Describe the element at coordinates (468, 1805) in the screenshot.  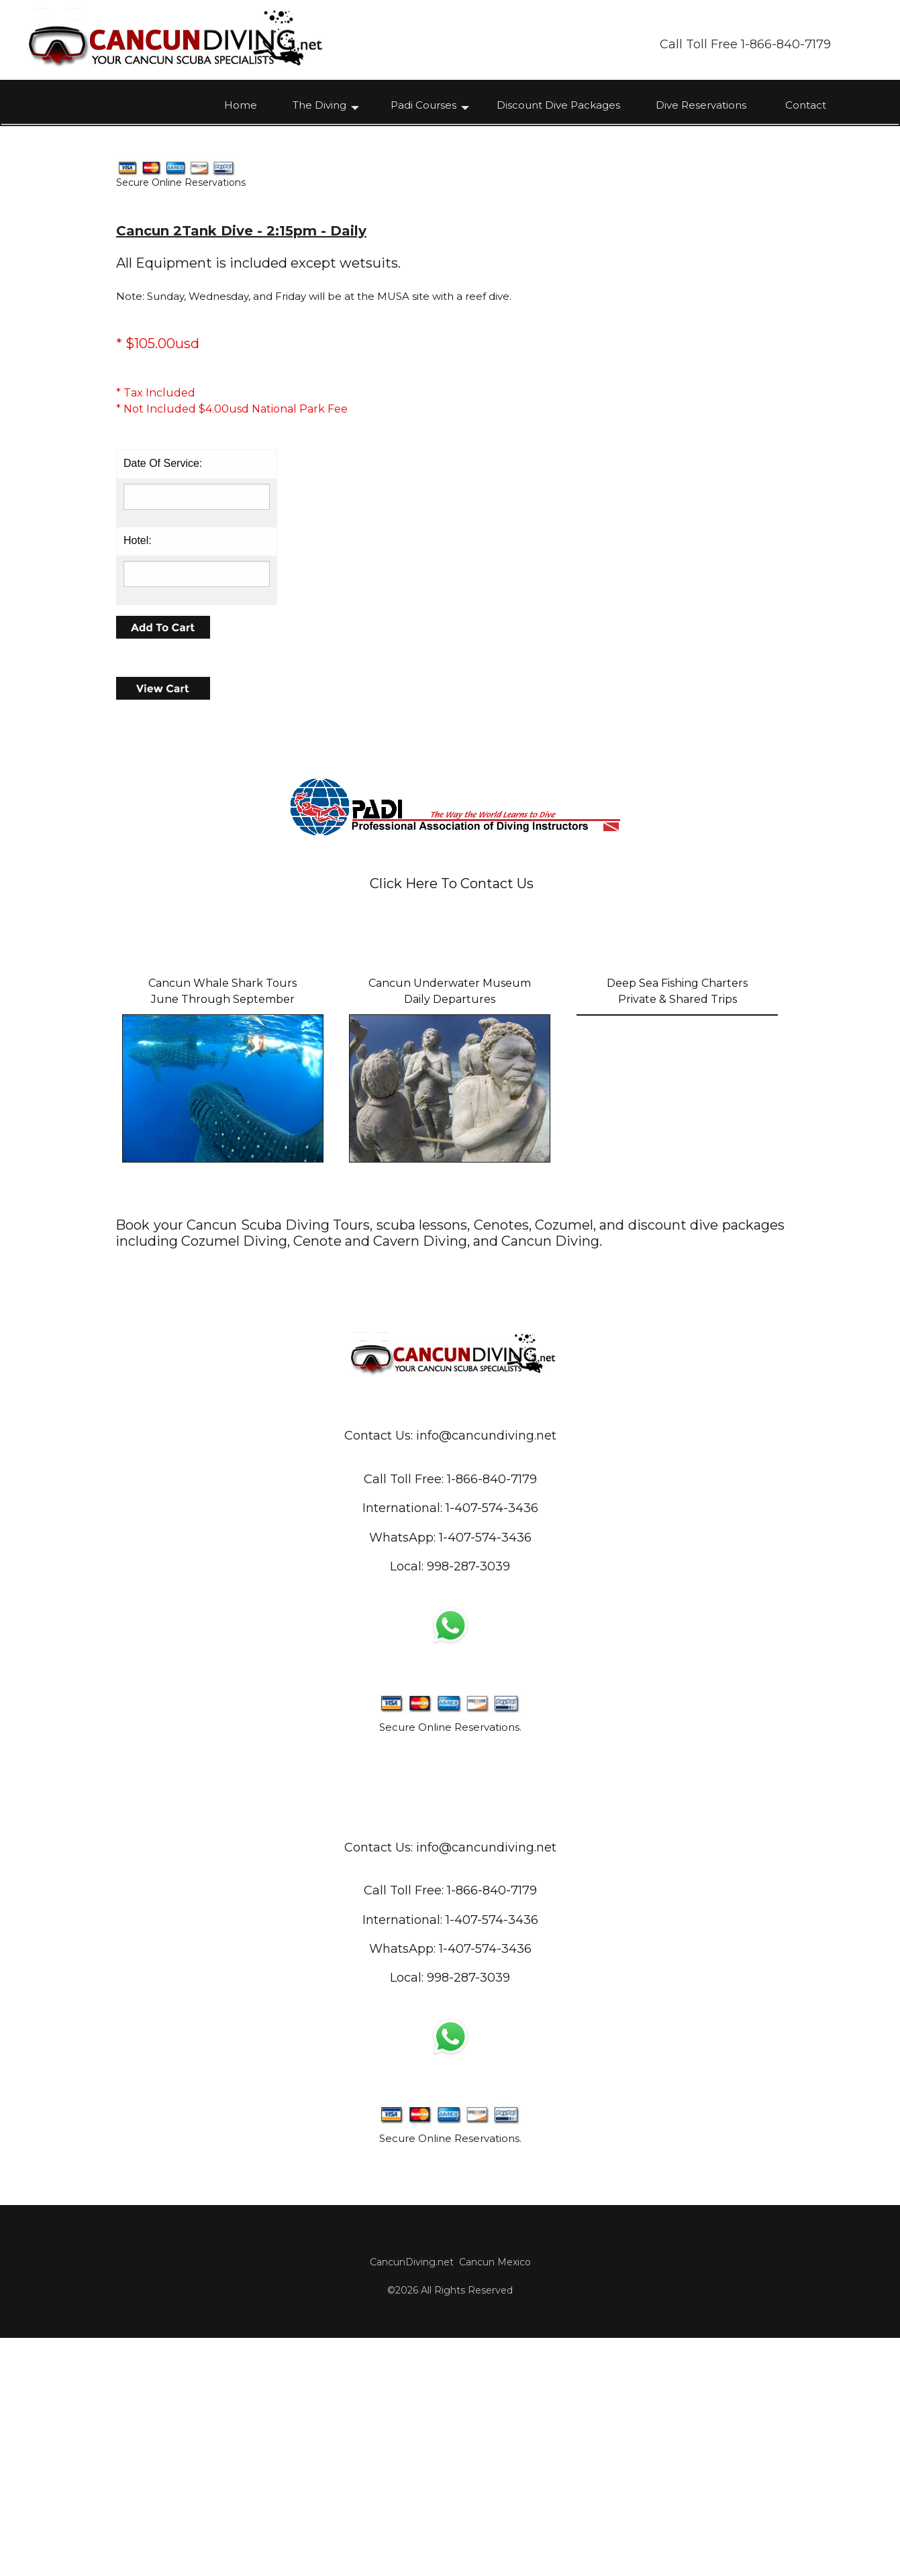
I see `998-287-3039` at that location.